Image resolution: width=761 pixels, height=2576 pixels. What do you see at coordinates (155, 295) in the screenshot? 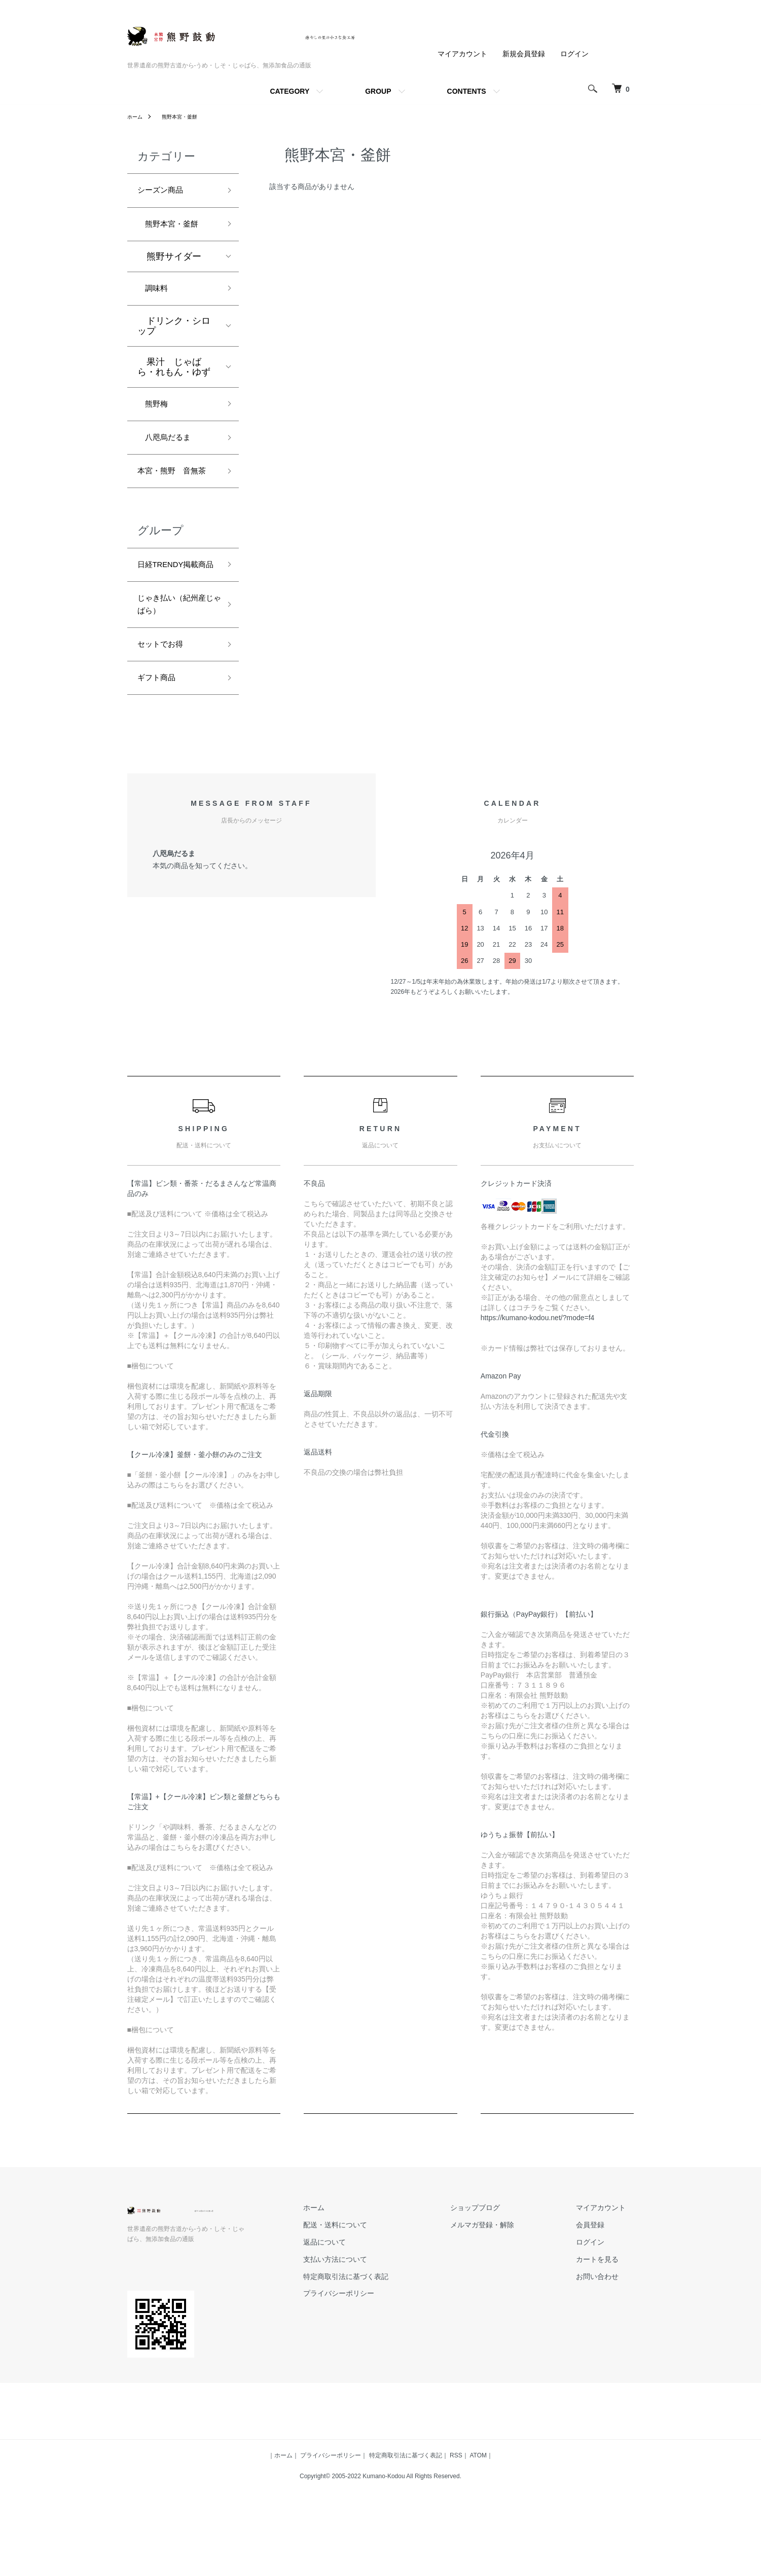
I see `調味料` at bounding box center [155, 295].